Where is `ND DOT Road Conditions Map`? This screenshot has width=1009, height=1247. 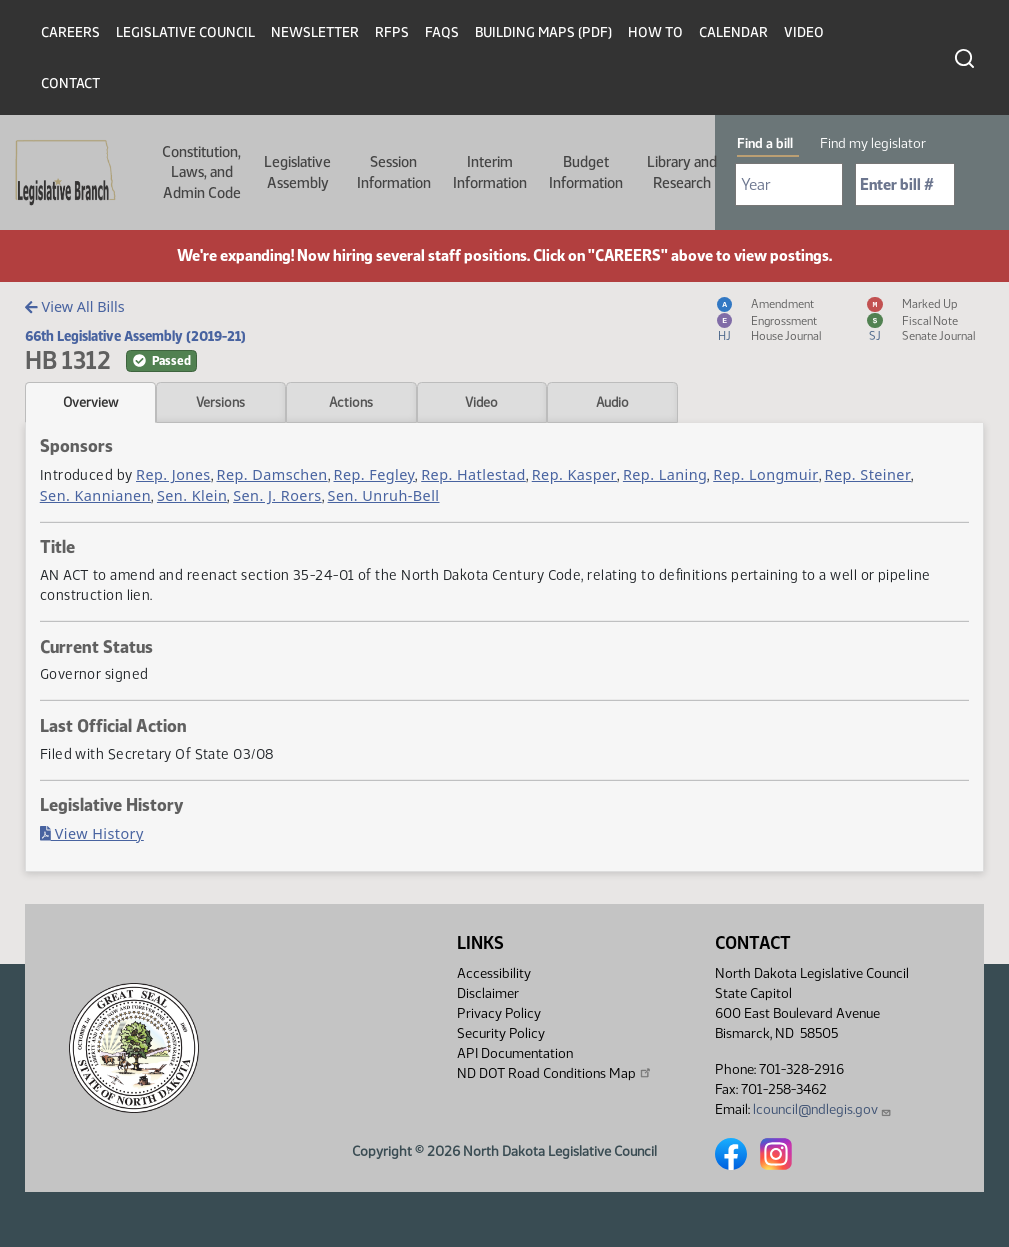
ND DOT Road Conditions Map is located at coordinates (555, 1073).